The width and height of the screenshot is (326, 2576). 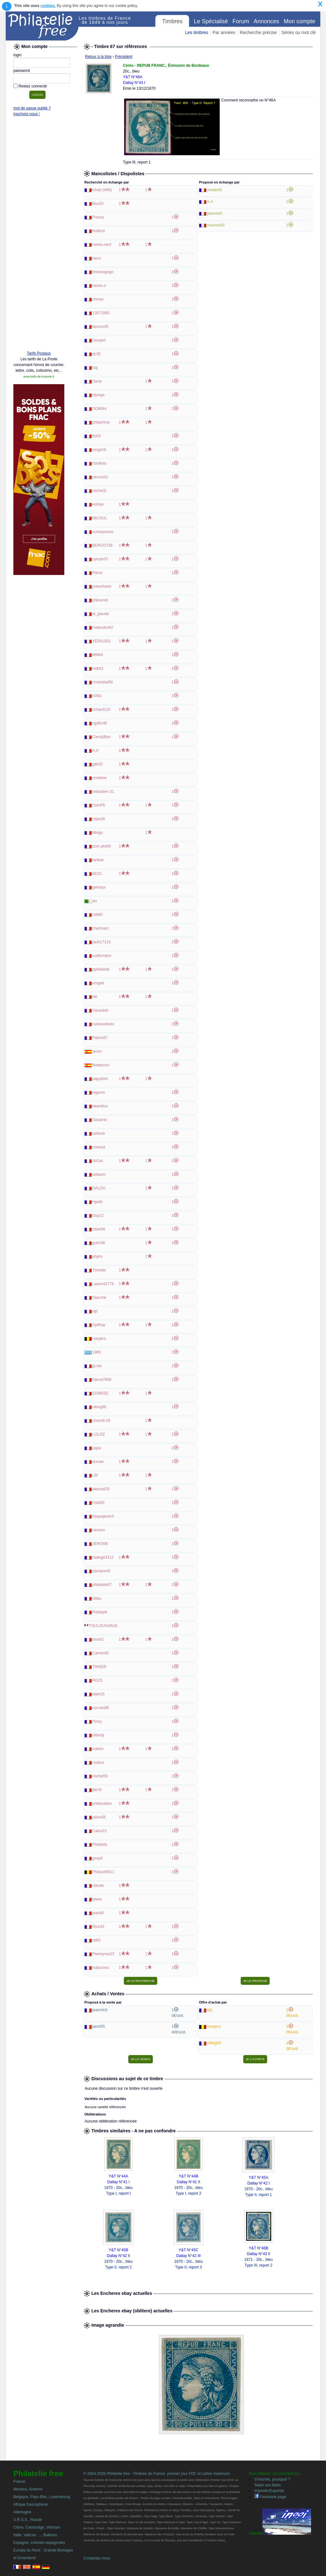 I want to click on mber06, so click(x=98, y=1229).